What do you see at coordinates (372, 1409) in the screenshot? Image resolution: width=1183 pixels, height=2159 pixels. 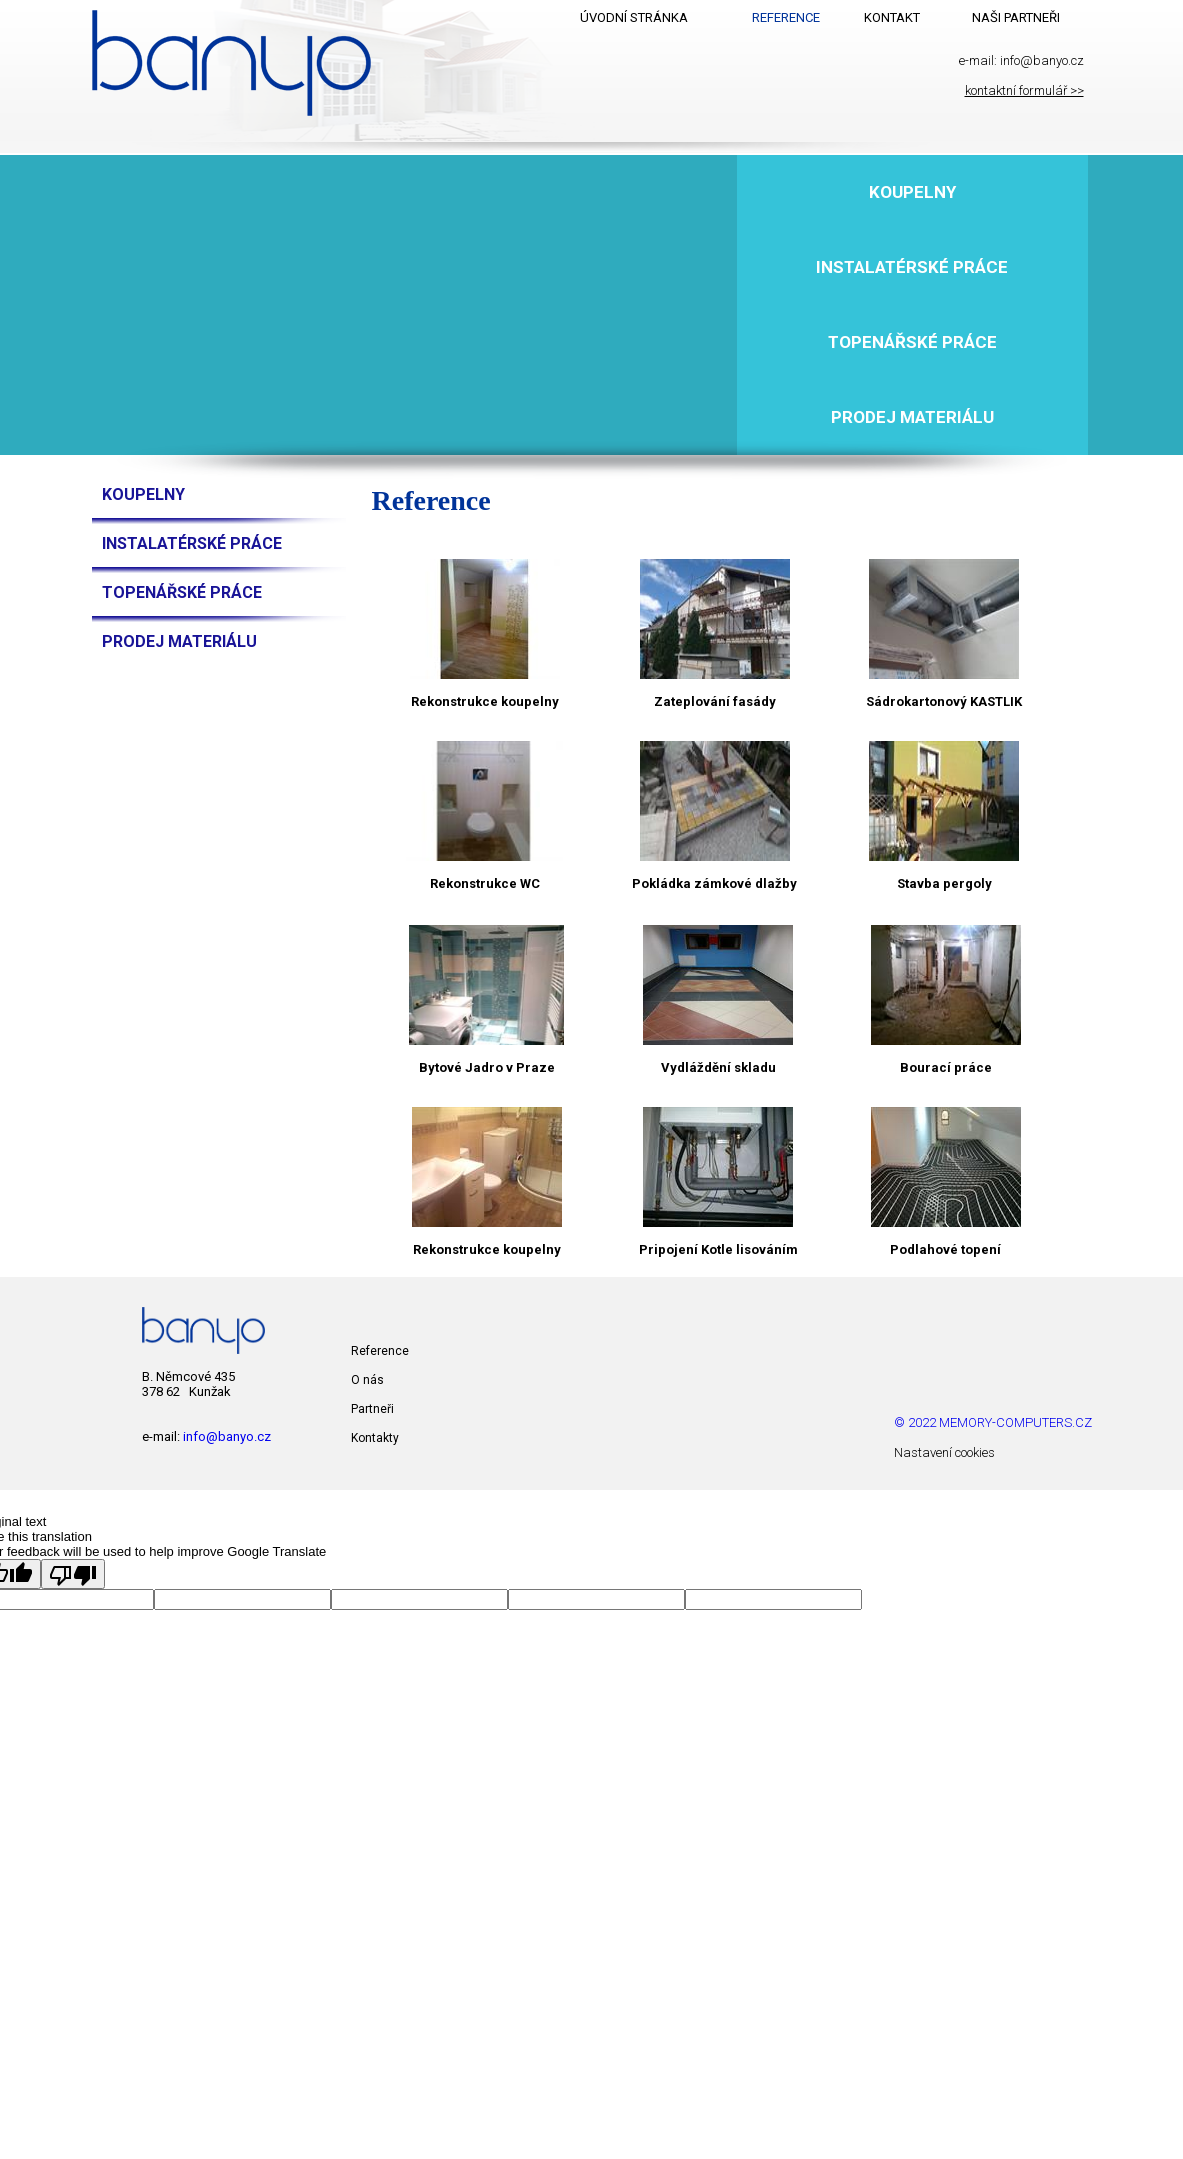 I see `Partneři` at bounding box center [372, 1409].